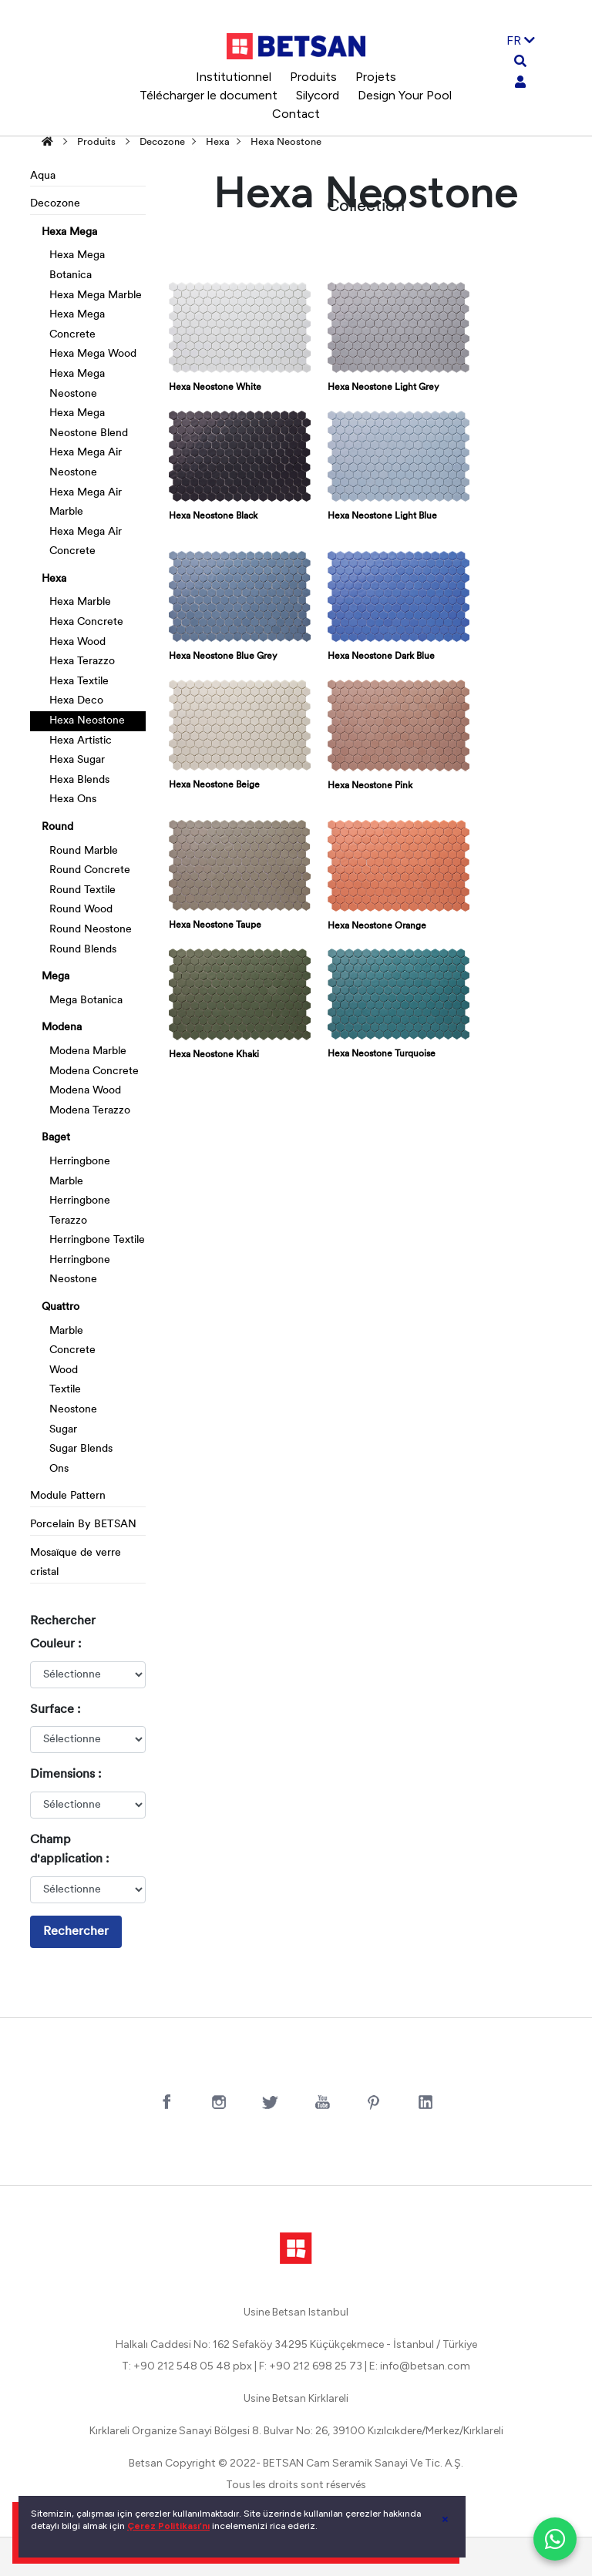 The width and height of the screenshot is (592, 2576). Describe the element at coordinates (69, 232) in the screenshot. I see `Hexa Mega` at that location.